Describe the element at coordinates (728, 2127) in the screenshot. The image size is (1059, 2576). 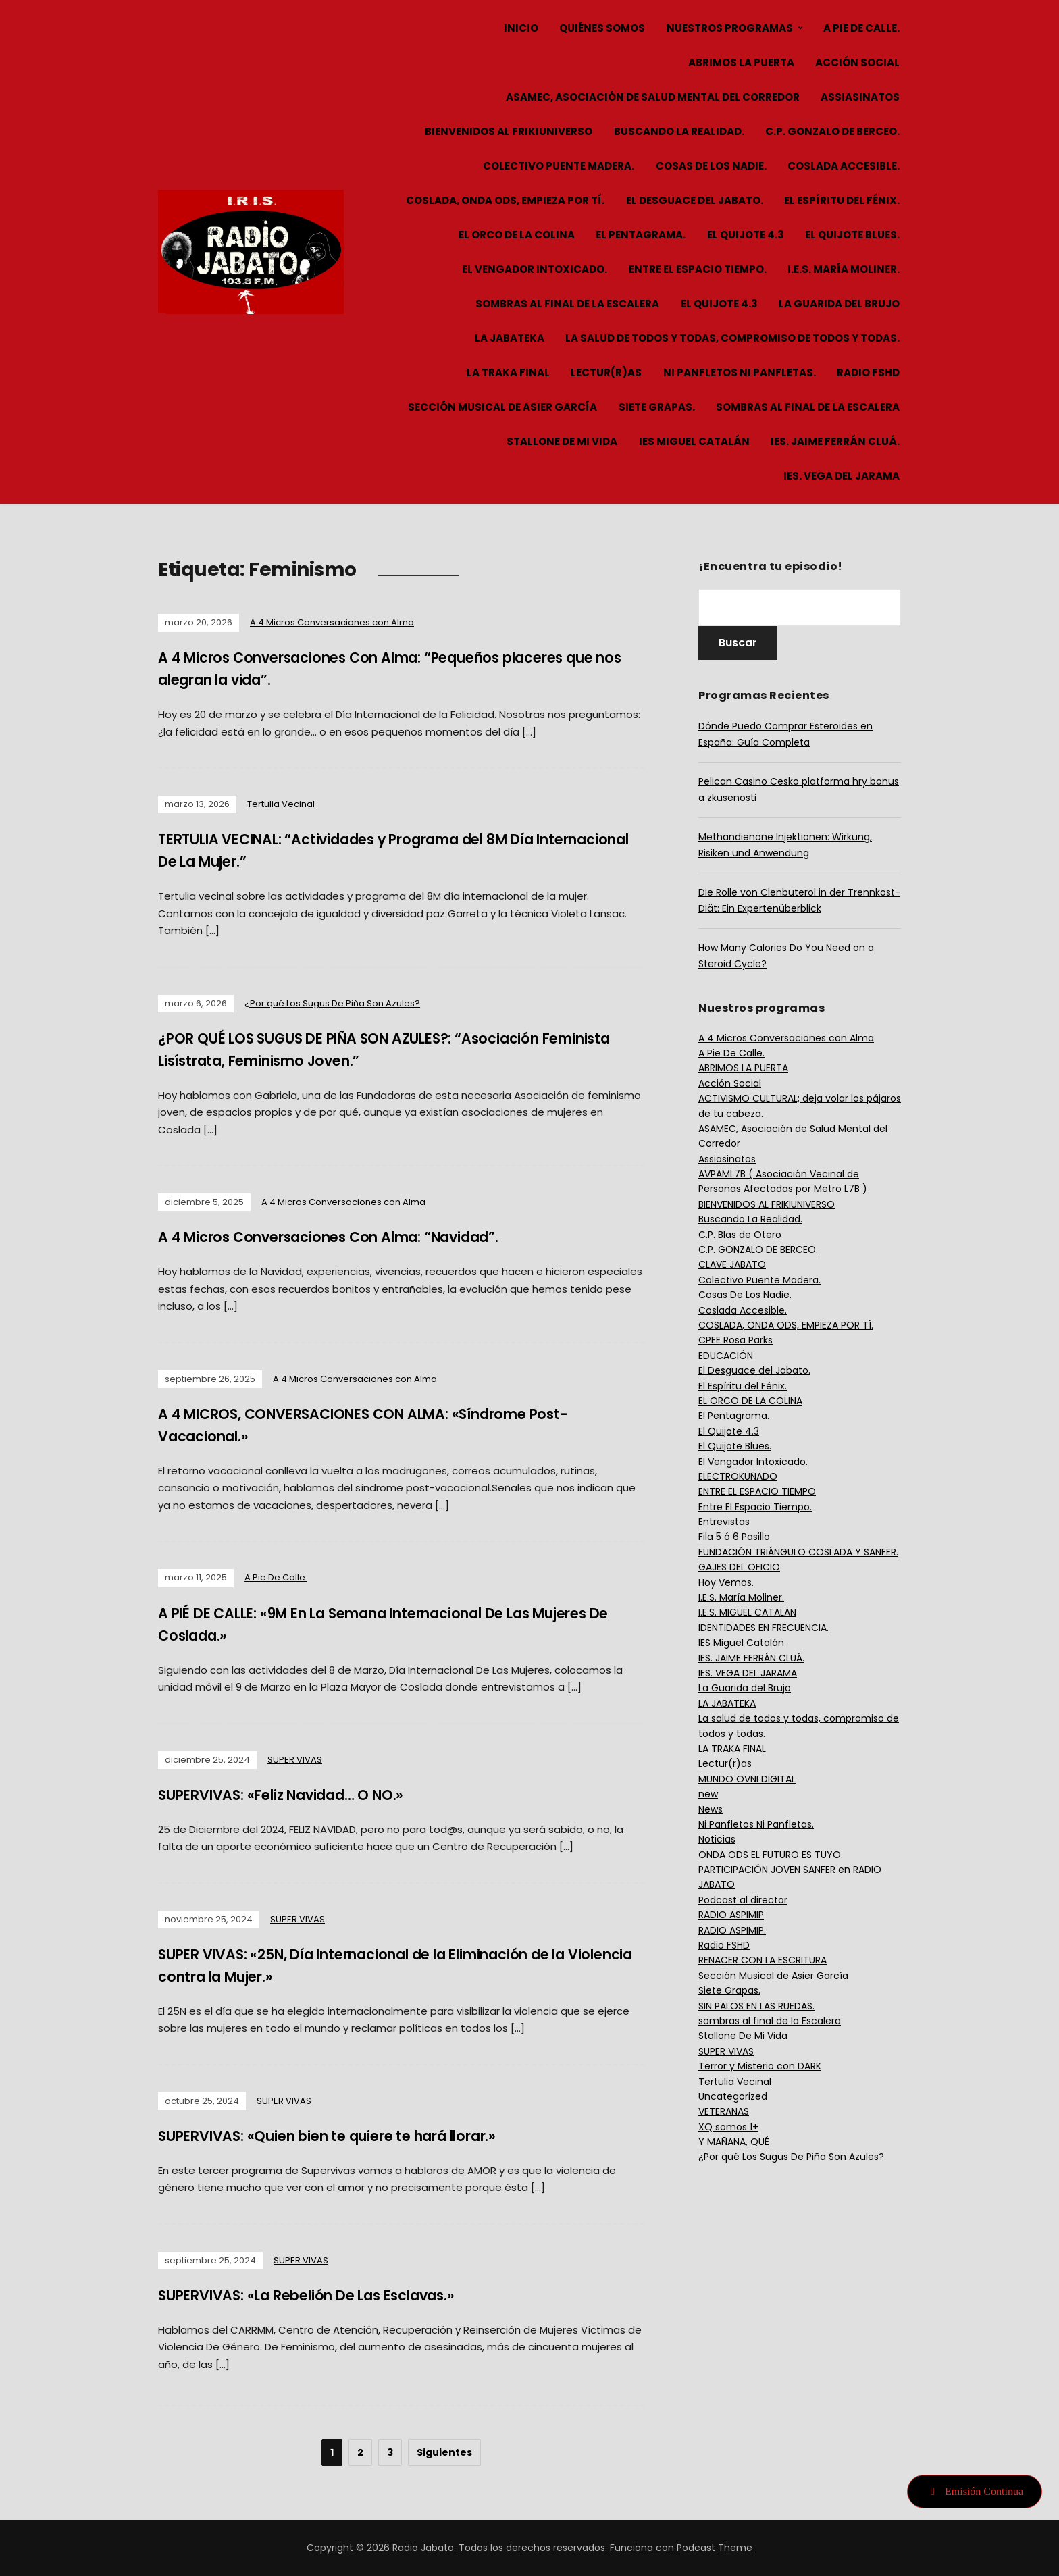
I see `XQ somos 1+` at that location.